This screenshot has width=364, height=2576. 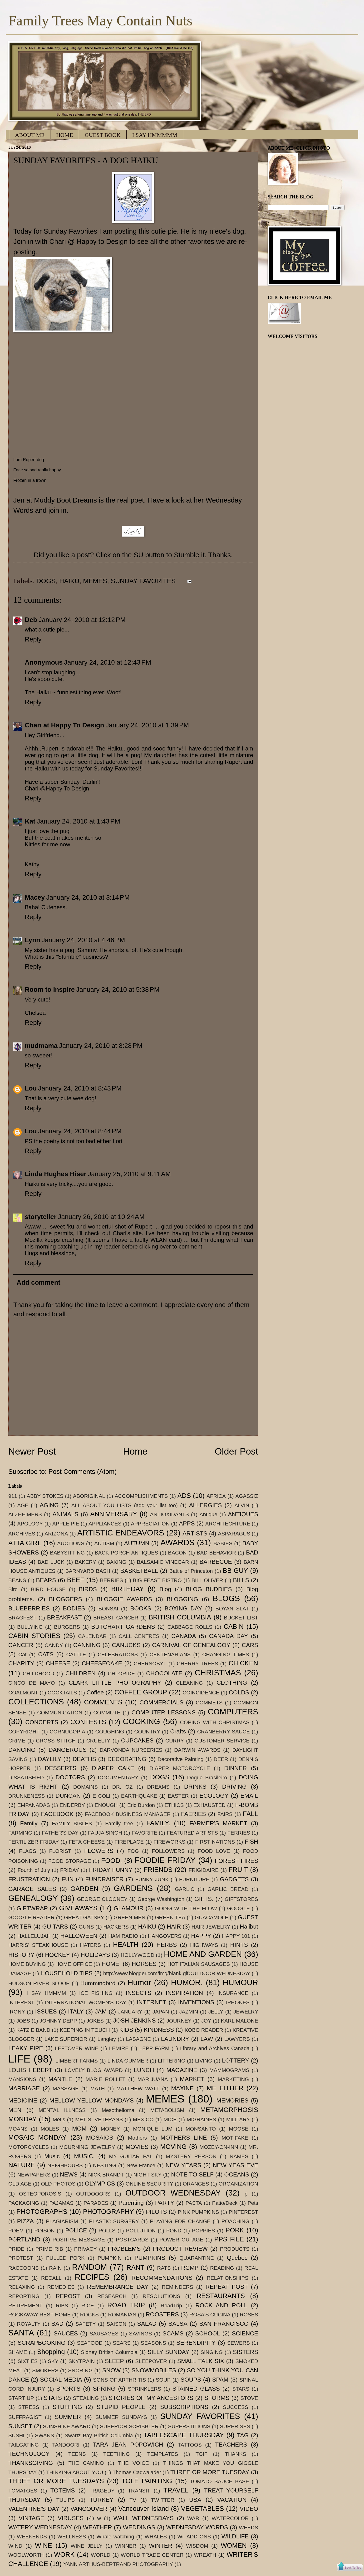 I want to click on CURRY, so click(x=174, y=1741).